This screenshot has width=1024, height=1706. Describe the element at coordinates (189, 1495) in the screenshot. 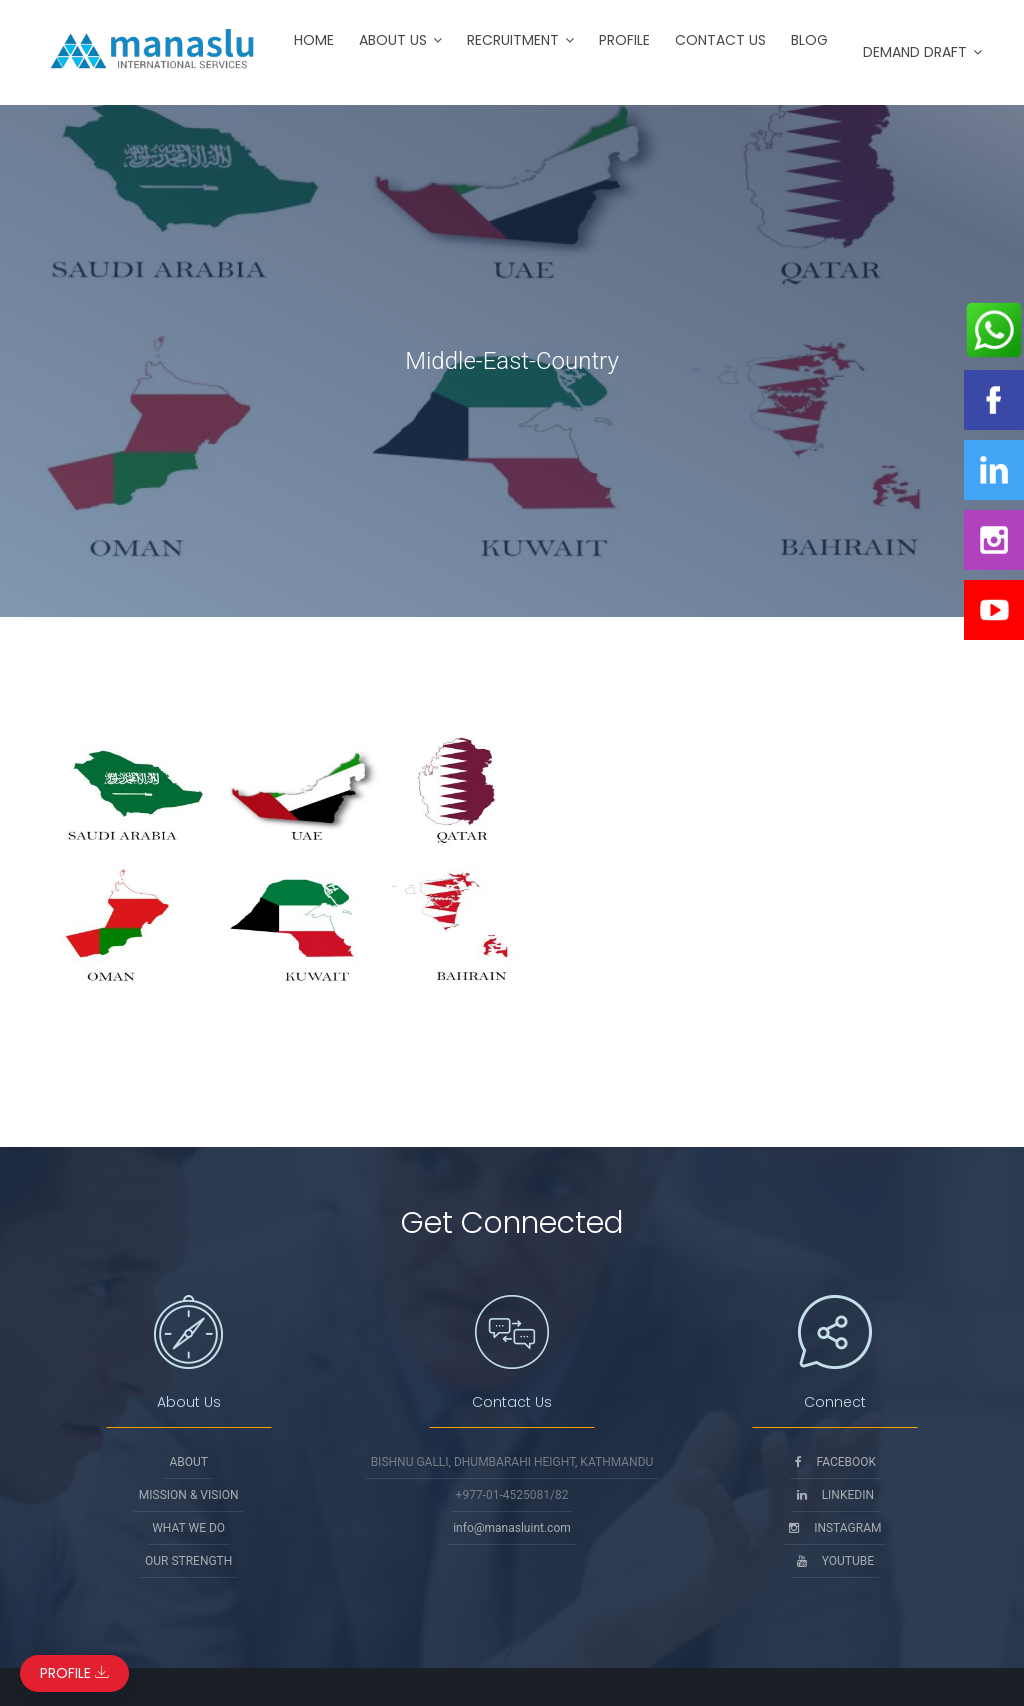

I see `Mission & Vision` at that location.